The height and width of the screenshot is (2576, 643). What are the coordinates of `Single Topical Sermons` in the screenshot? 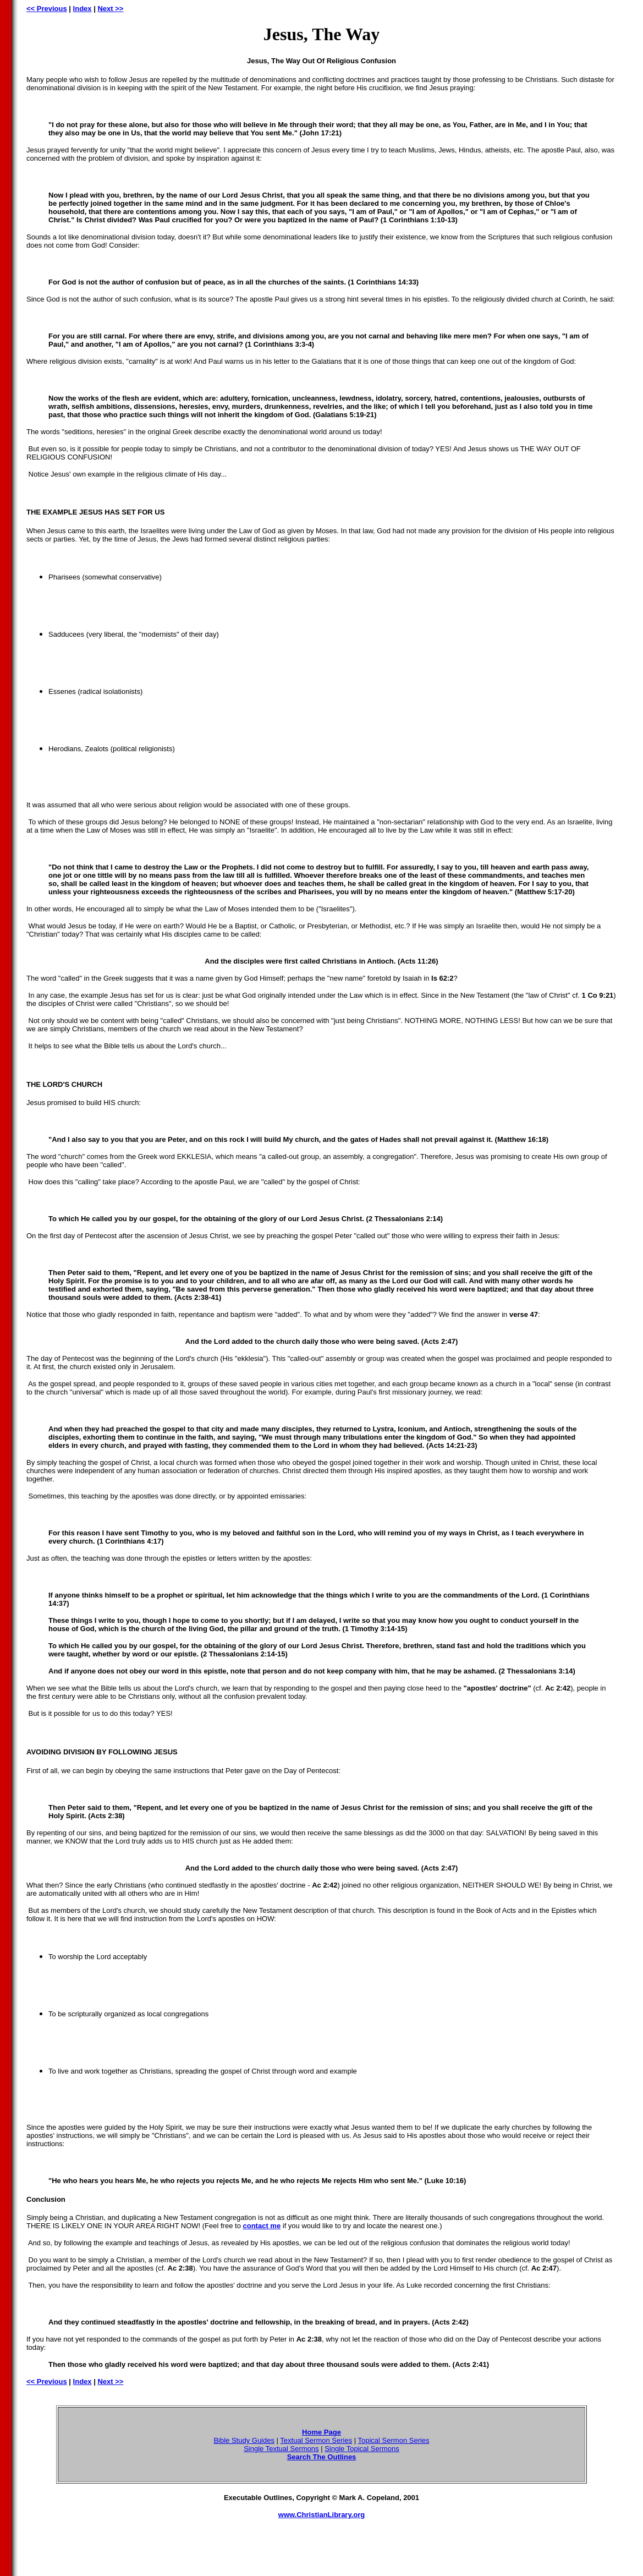 It's located at (362, 2448).